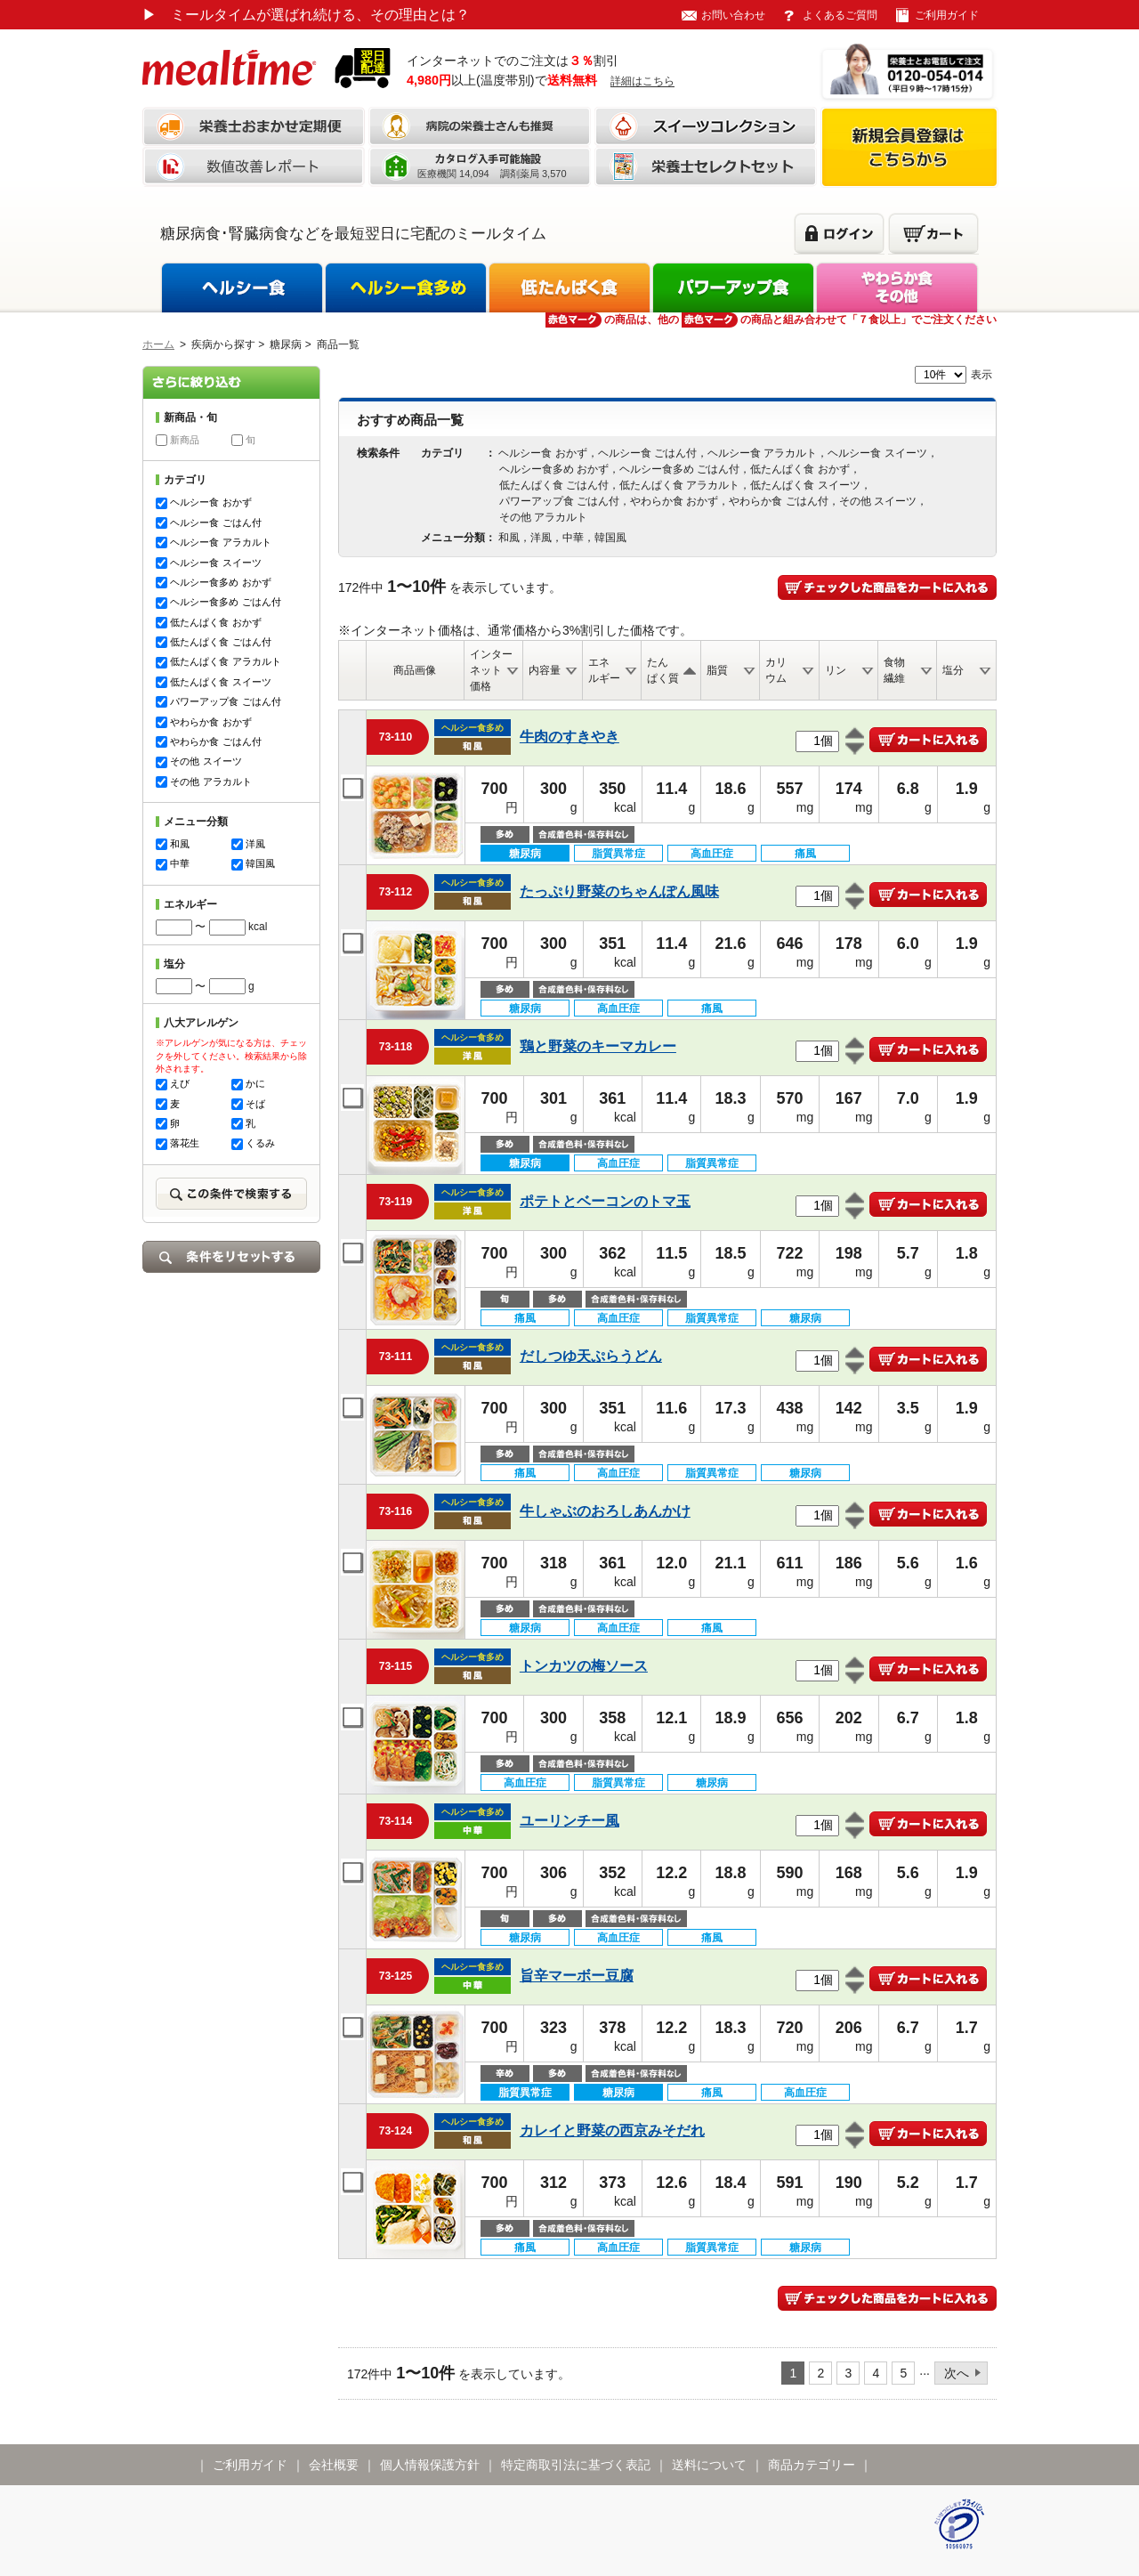 The width and height of the screenshot is (1139, 2576). What do you see at coordinates (598, 1046) in the screenshot?
I see `鶏と野菜のキーマカレー` at bounding box center [598, 1046].